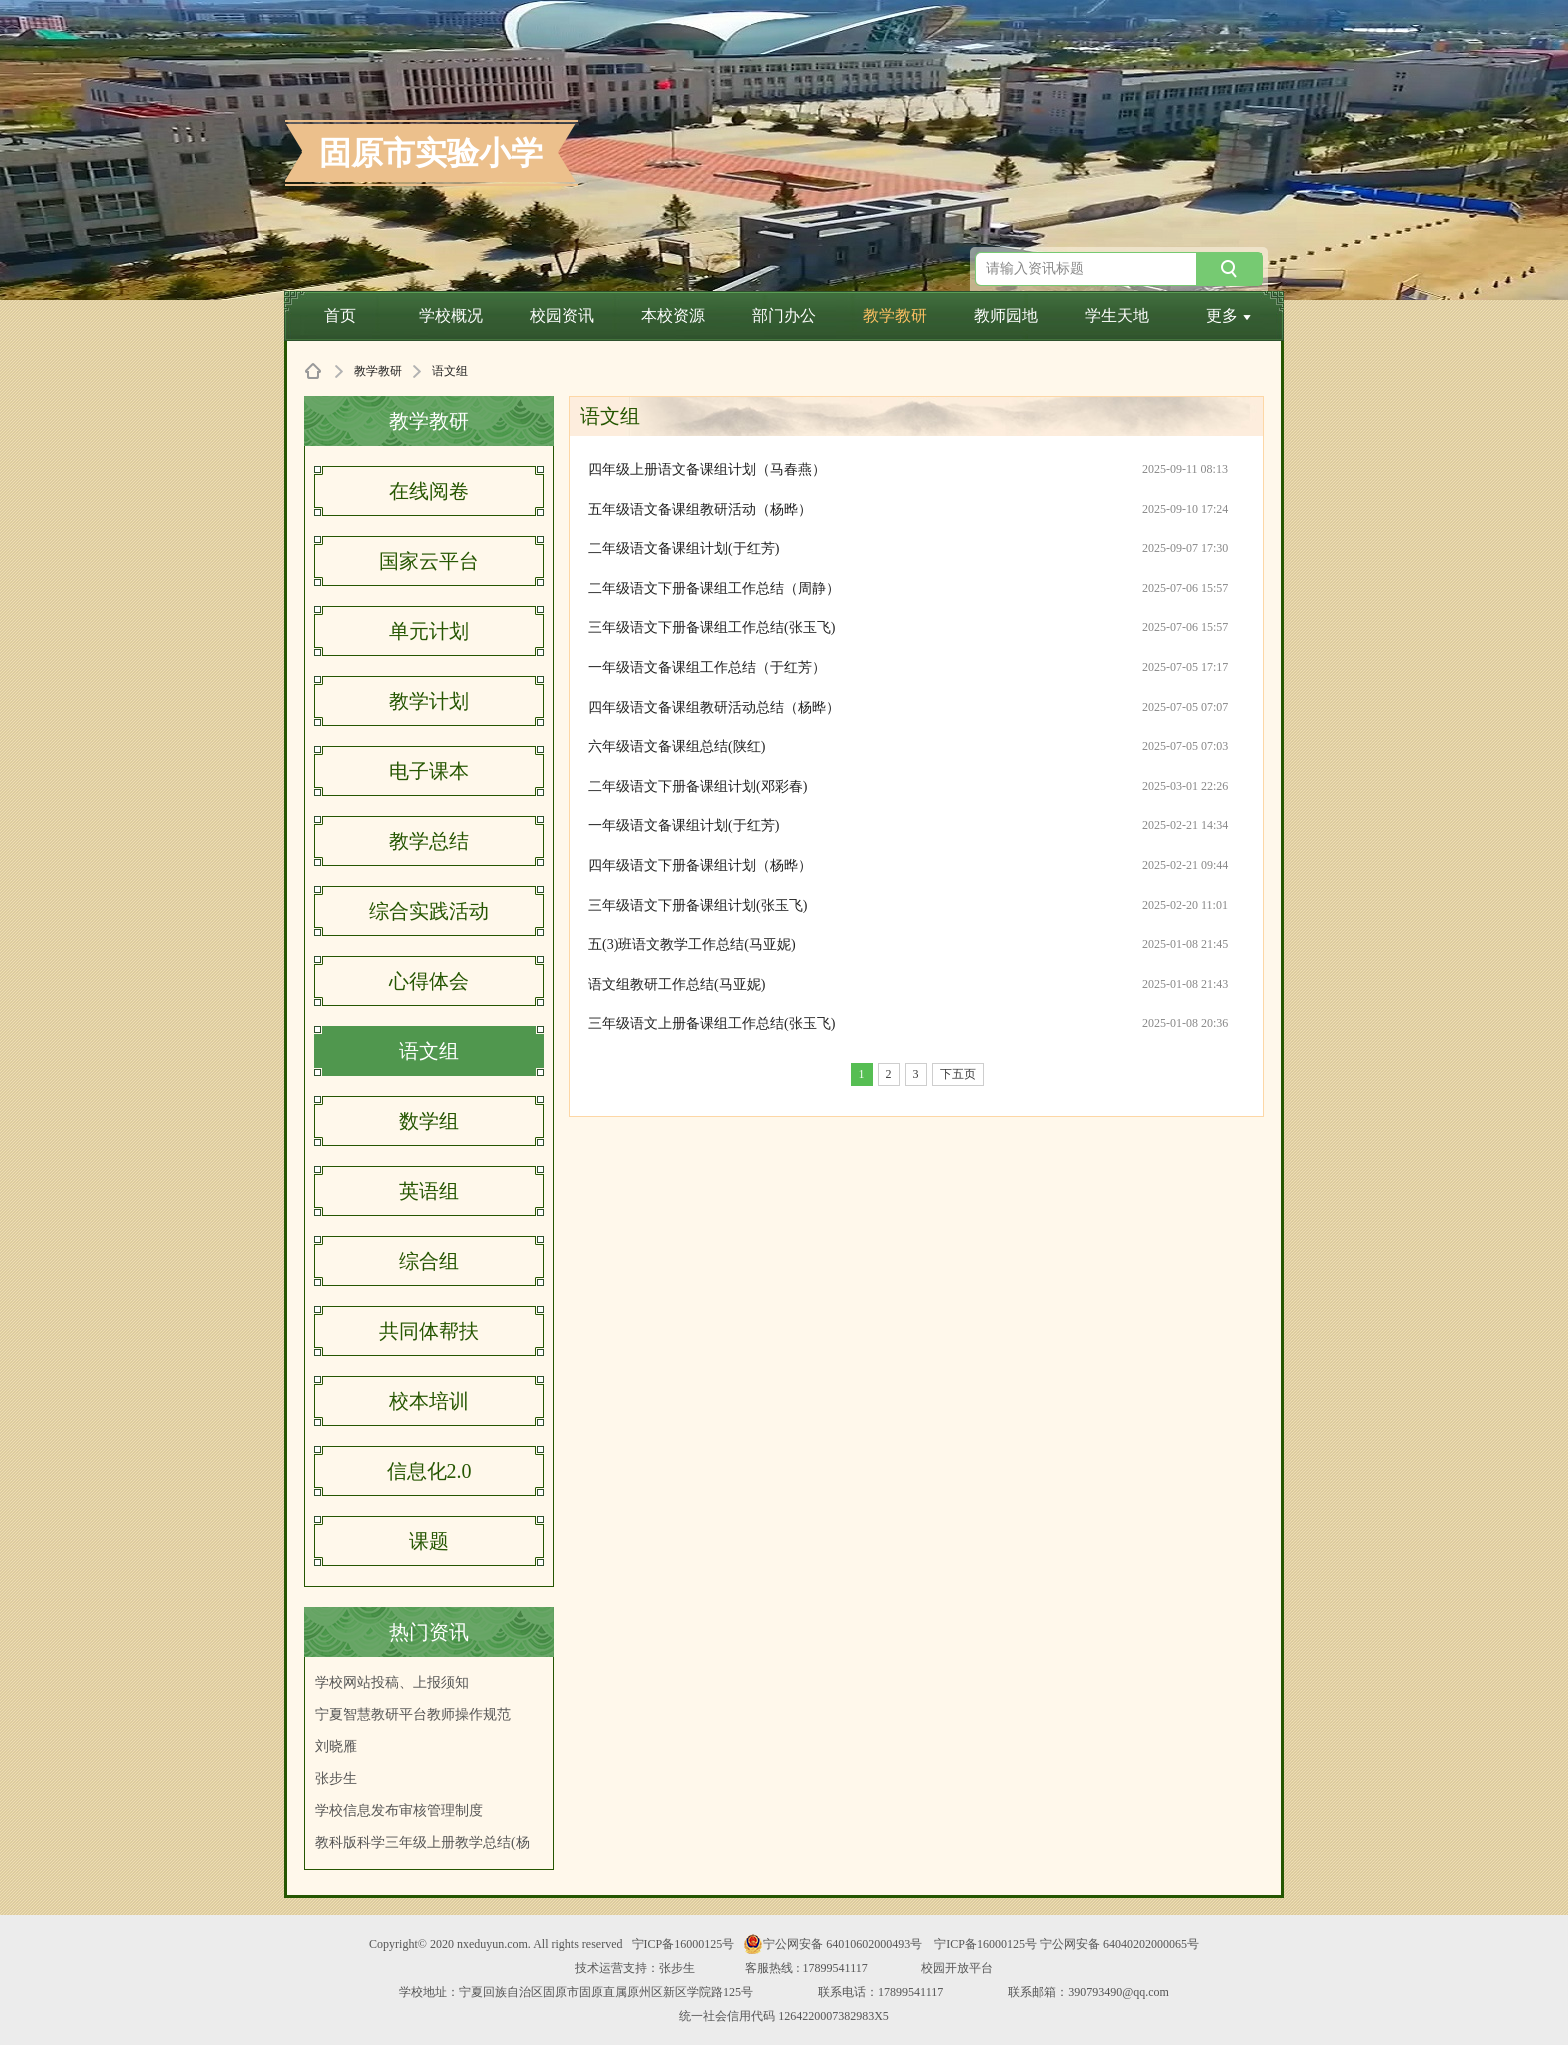  What do you see at coordinates (429, 1261) in the screenshot?
I see `综合组` at bounding box center [429, 1261].